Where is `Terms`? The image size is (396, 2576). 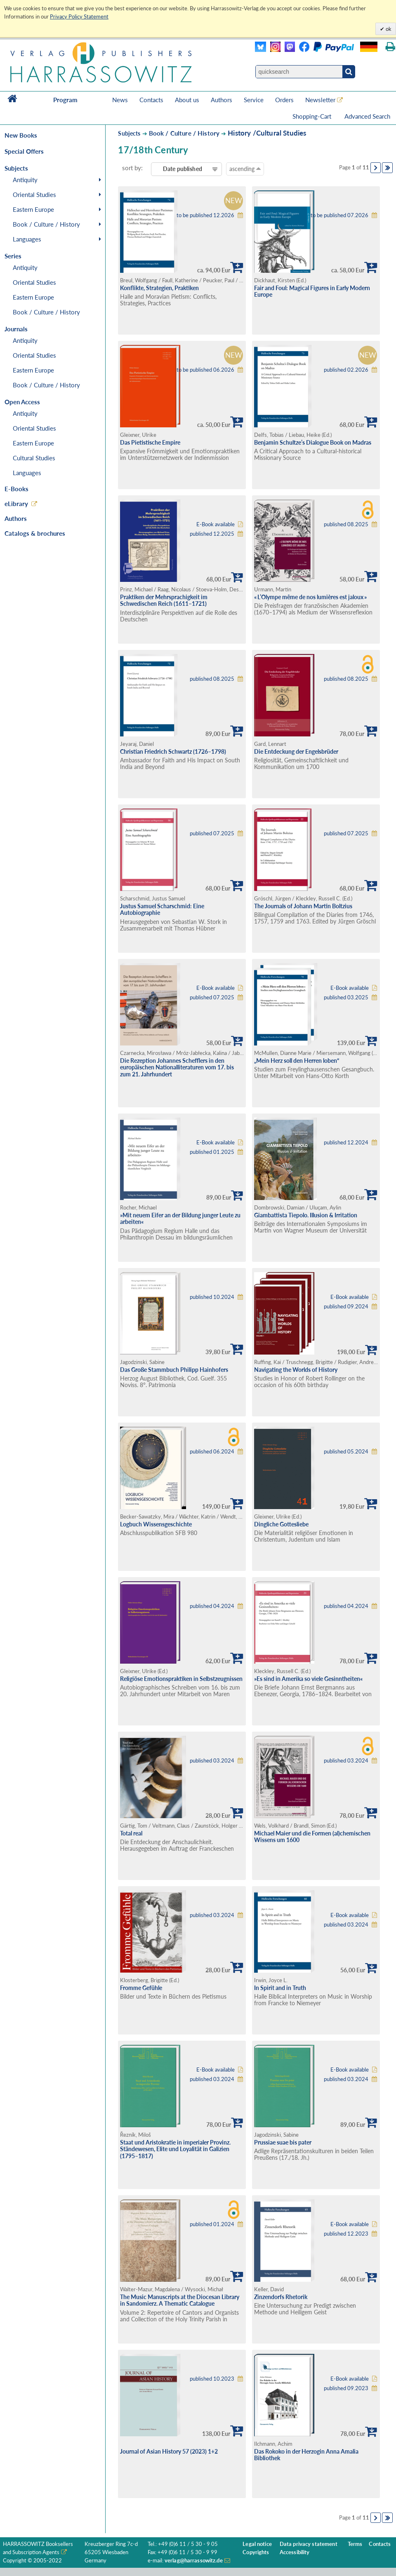
Terms is located at coordinates (355, 2544).